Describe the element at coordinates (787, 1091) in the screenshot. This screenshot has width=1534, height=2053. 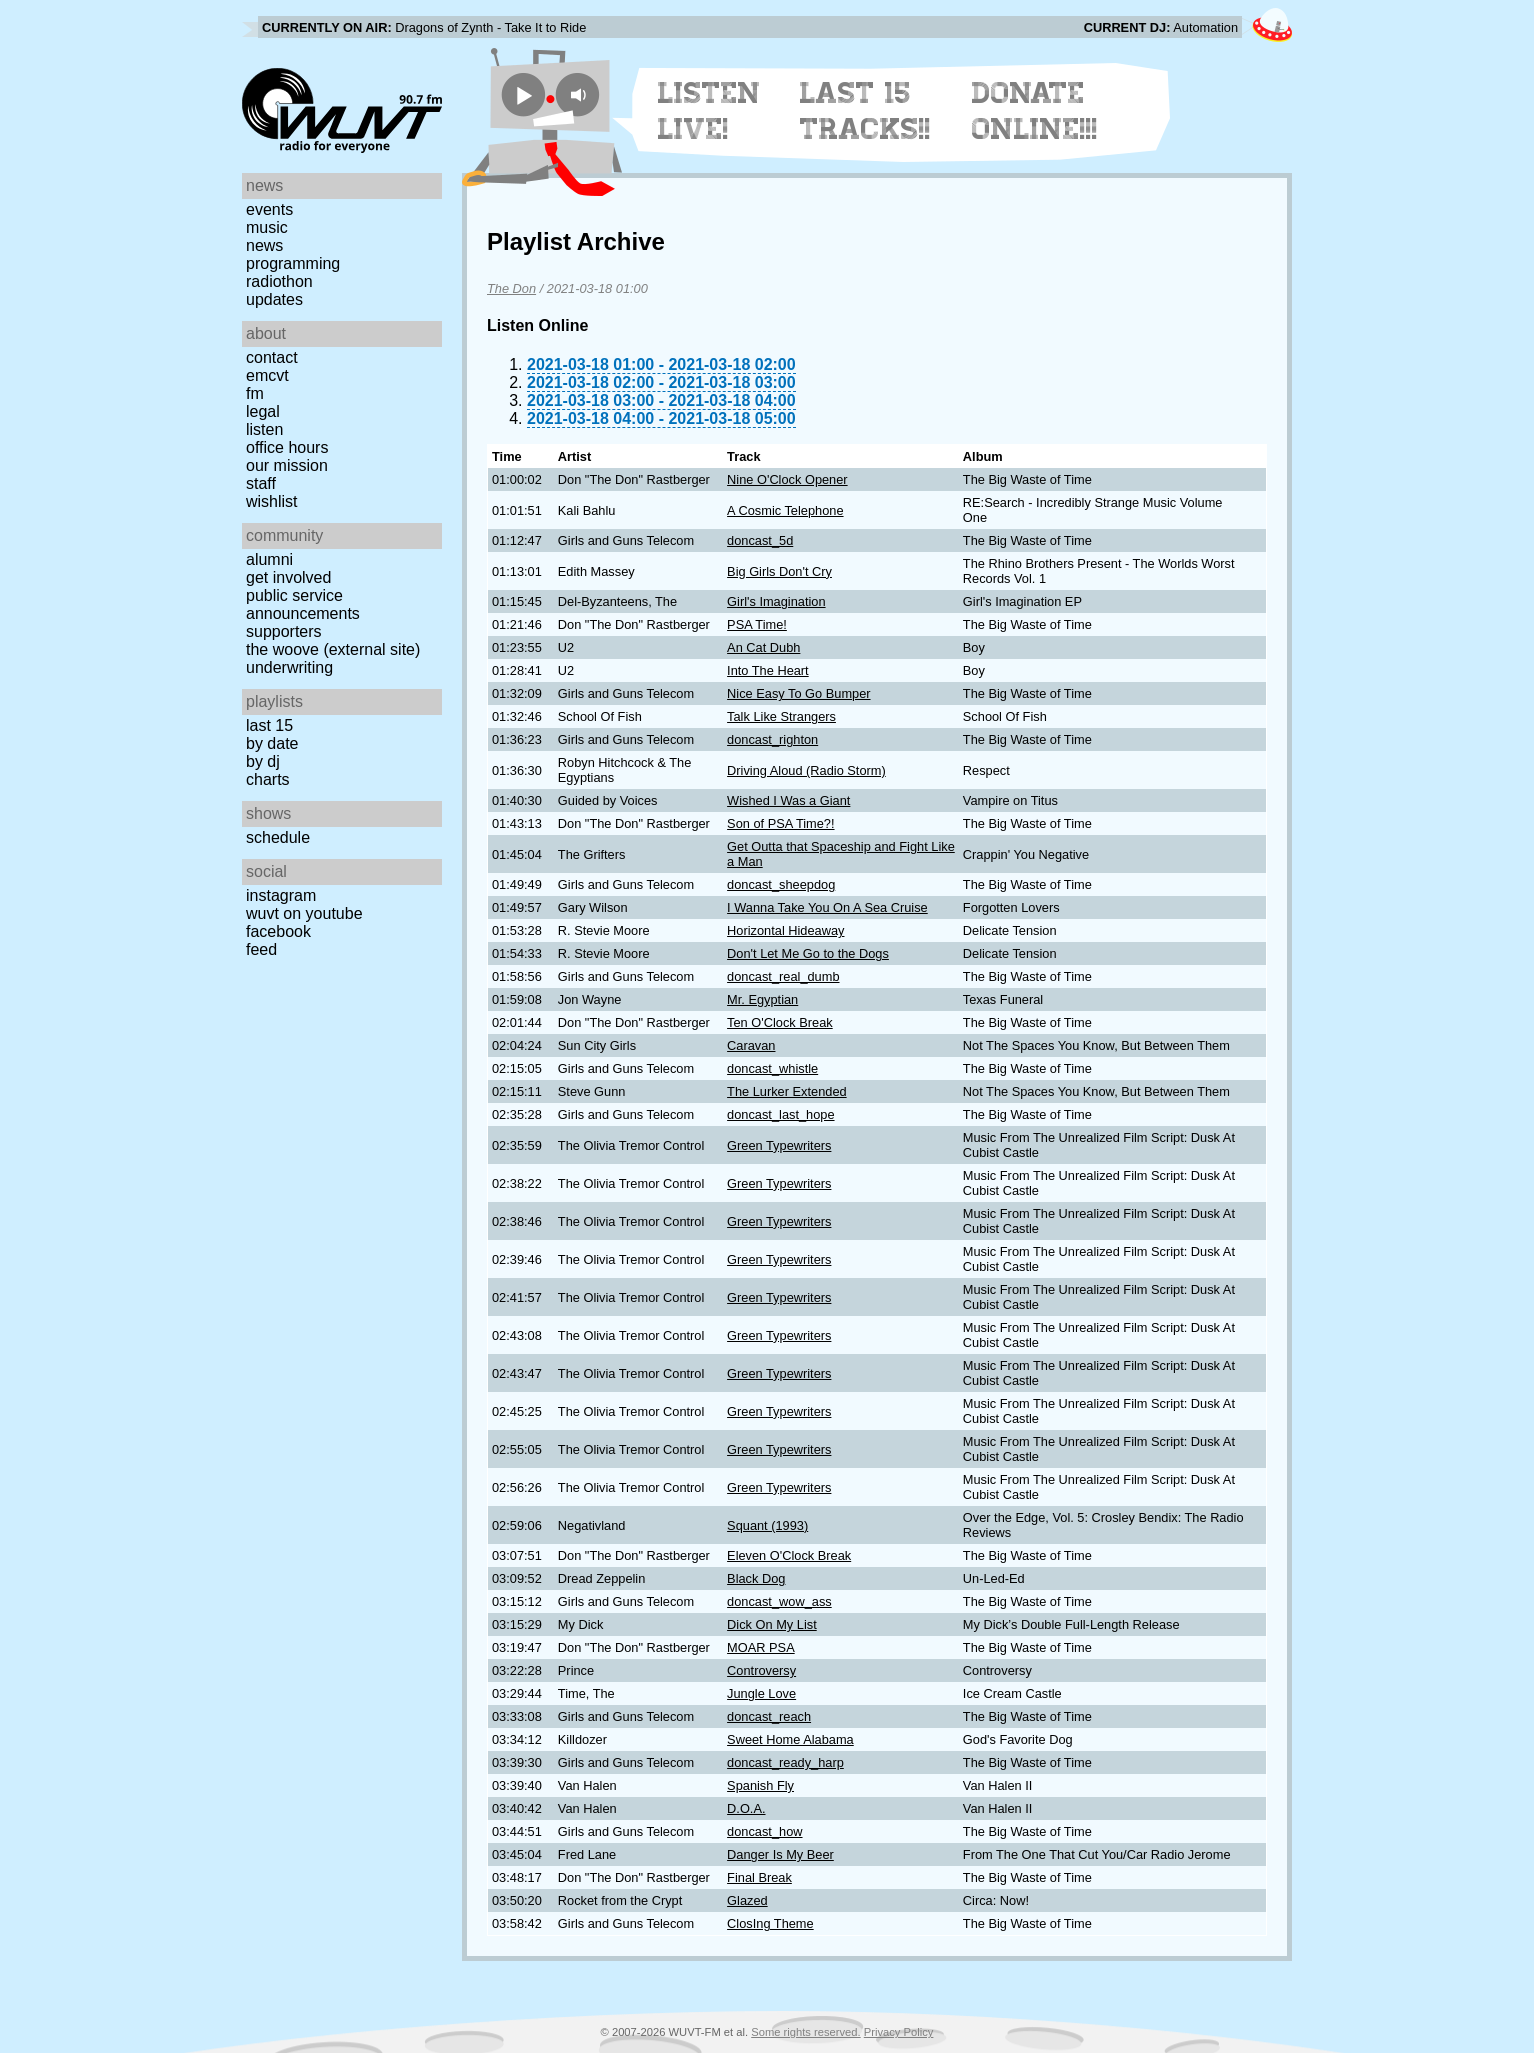
I see `The Lurker Extended` at that location.